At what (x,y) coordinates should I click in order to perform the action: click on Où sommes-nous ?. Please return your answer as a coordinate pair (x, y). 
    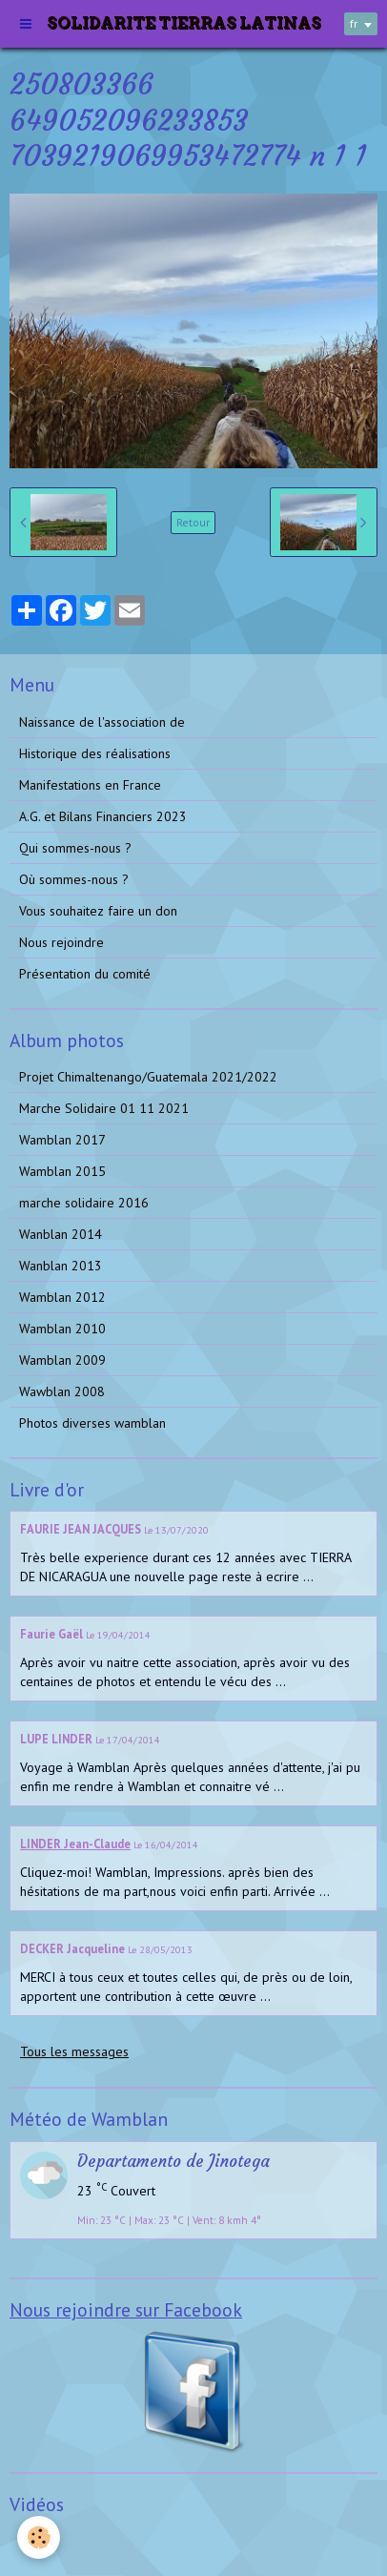
    Looking at the image, I should click on (74, 879).